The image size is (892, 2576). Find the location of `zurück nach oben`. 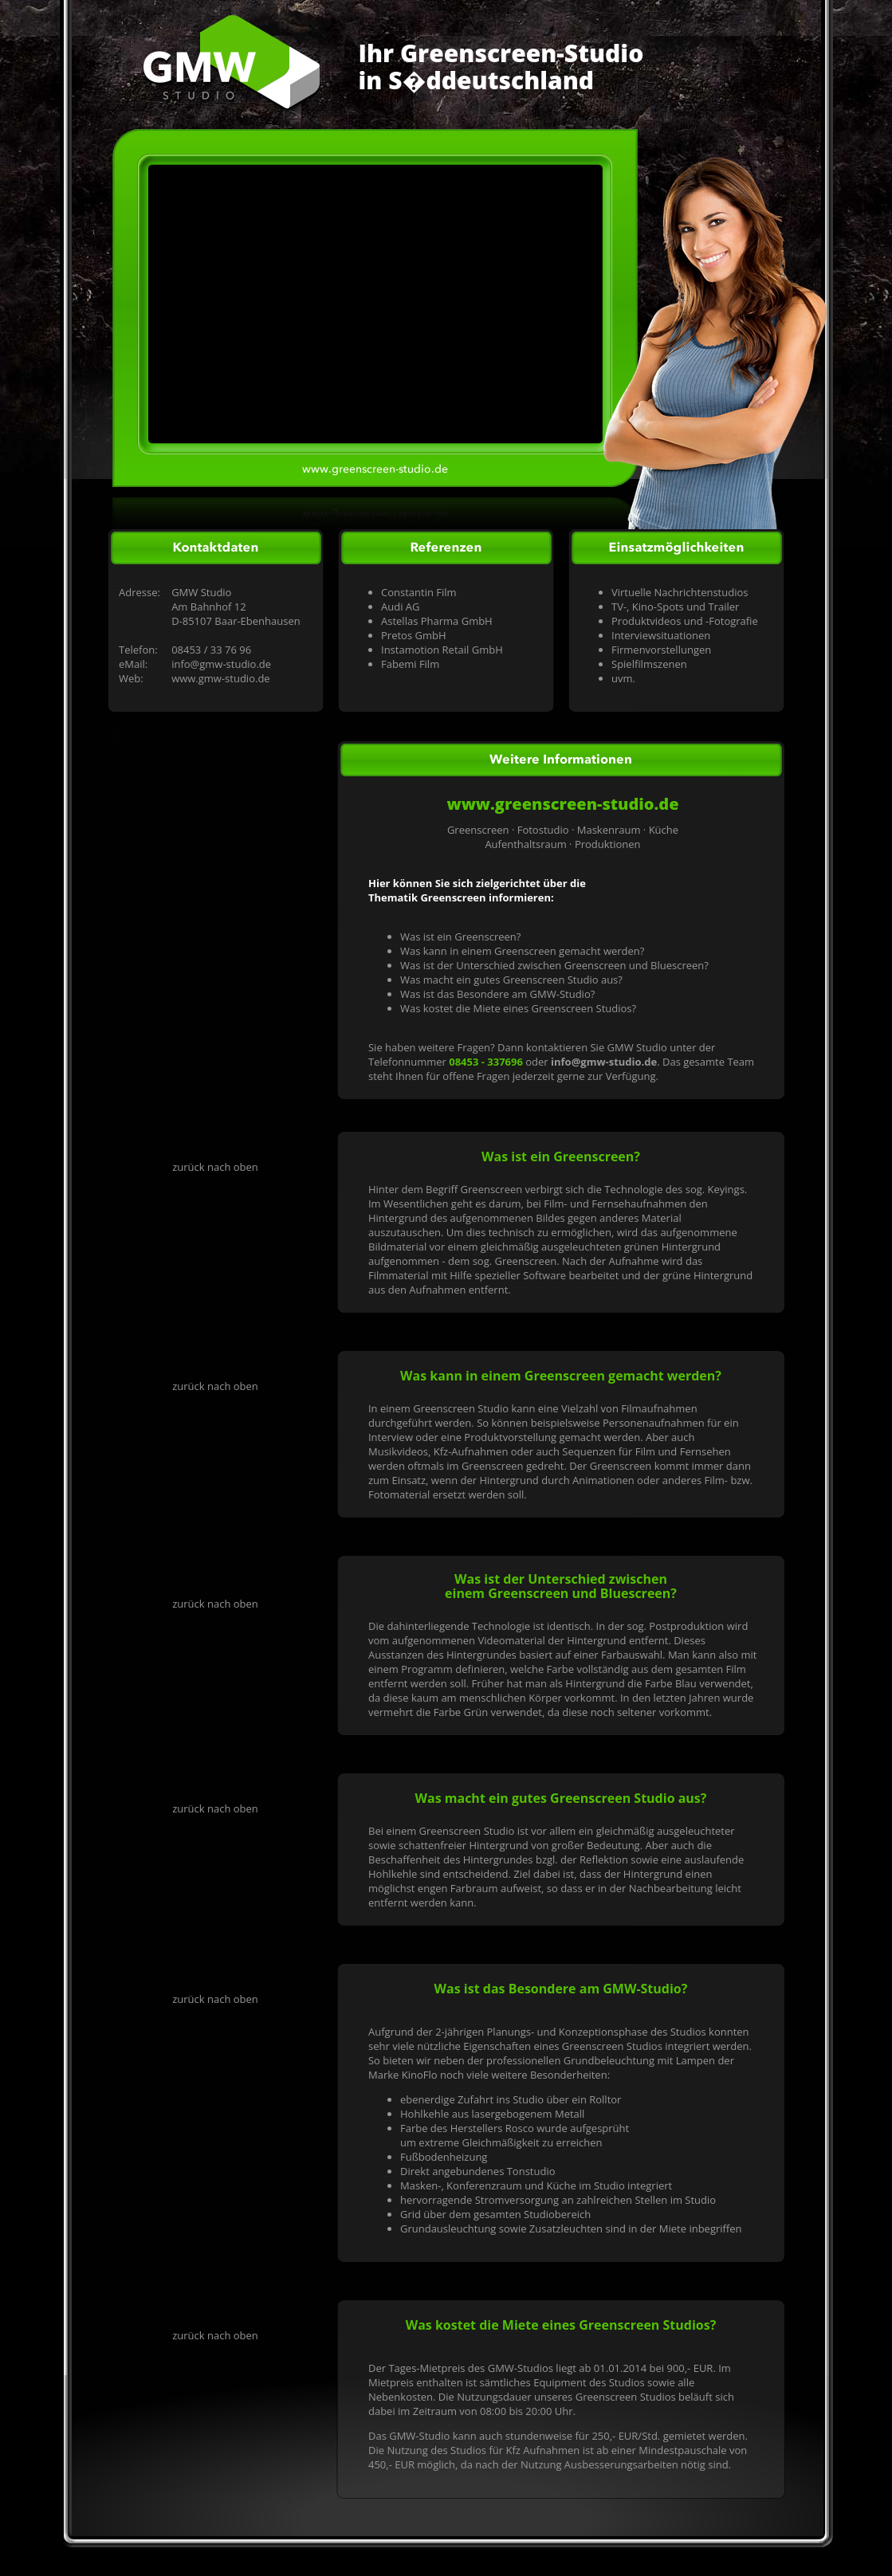

zurück nach oben is located at coordinates (215, 1167).